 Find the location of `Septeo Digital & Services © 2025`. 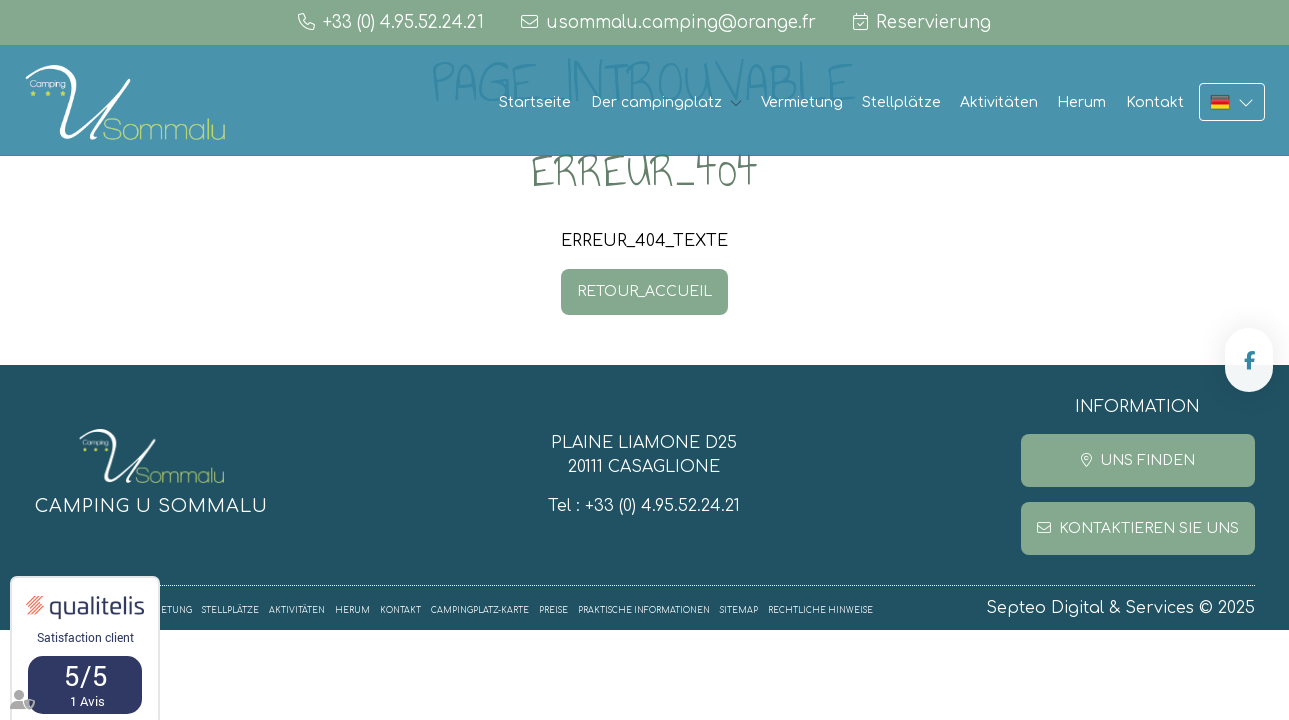

Septeo Digital & Services © 2025 is located at coordinates (1120, 608).